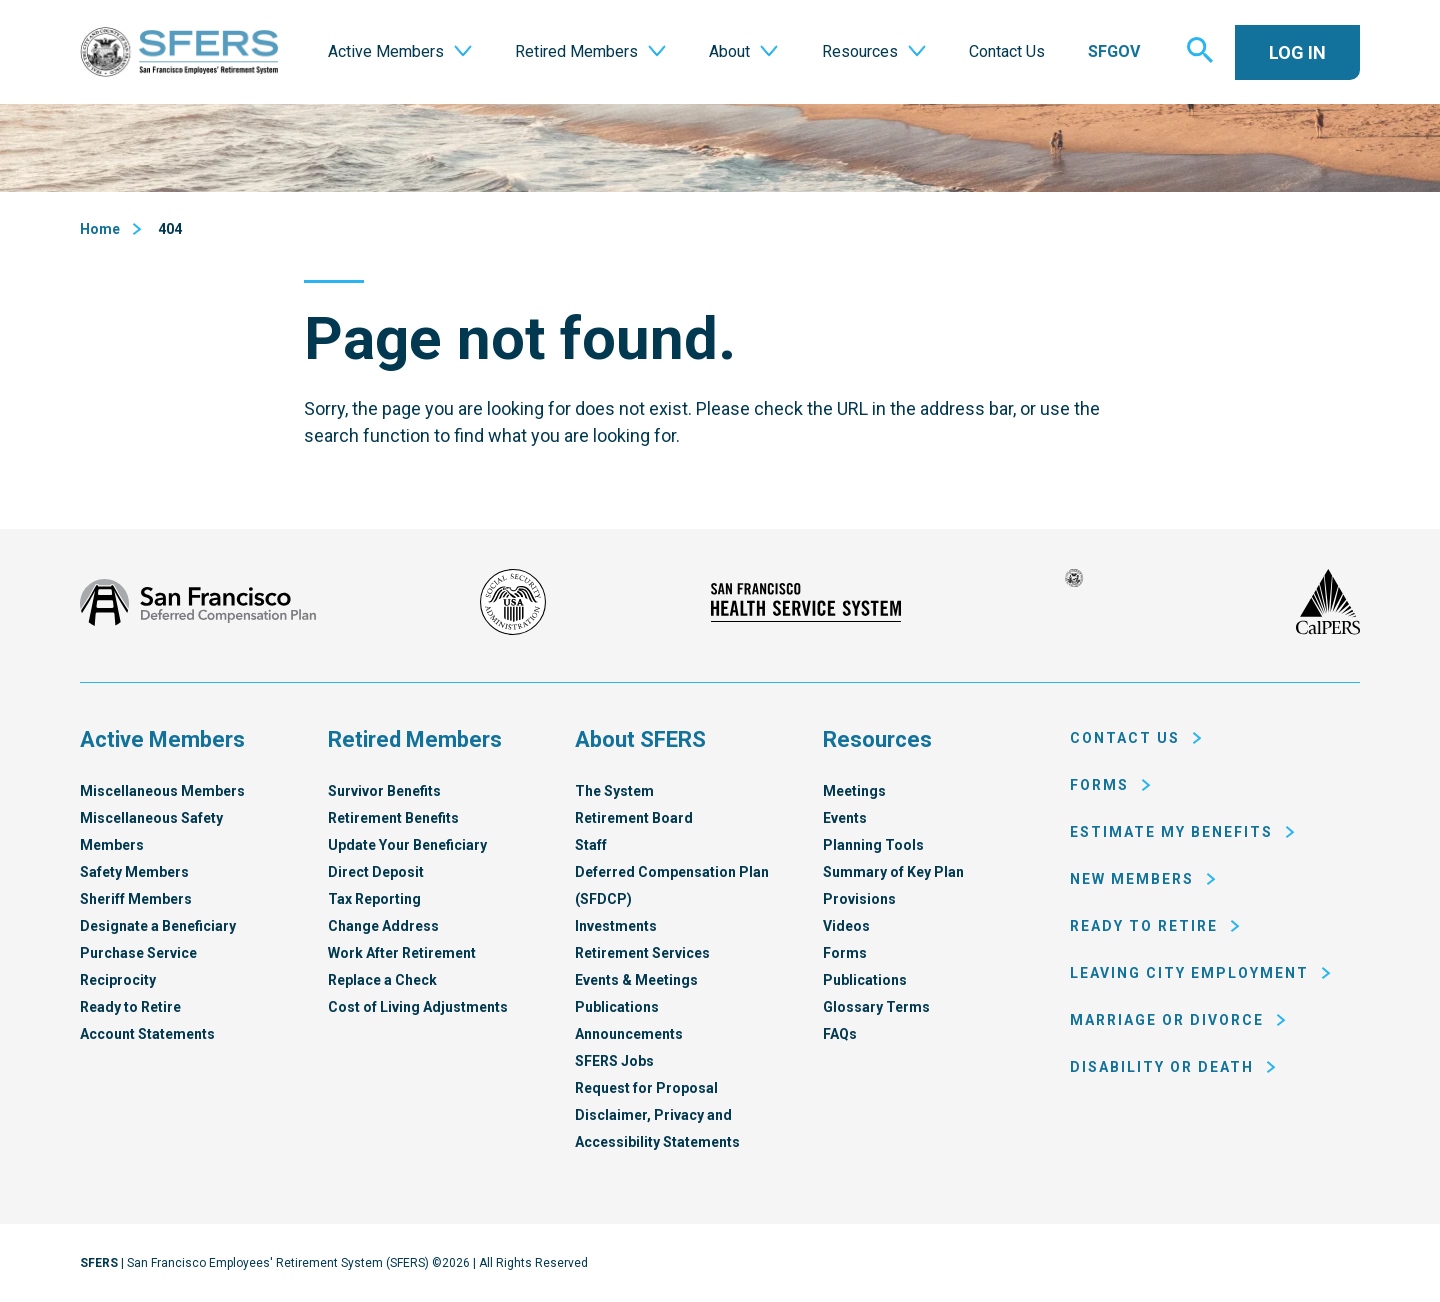  Describe the element at coordinates (418, 1007) in the screenshot. I see `Cost of Living Adjustments` at that location.